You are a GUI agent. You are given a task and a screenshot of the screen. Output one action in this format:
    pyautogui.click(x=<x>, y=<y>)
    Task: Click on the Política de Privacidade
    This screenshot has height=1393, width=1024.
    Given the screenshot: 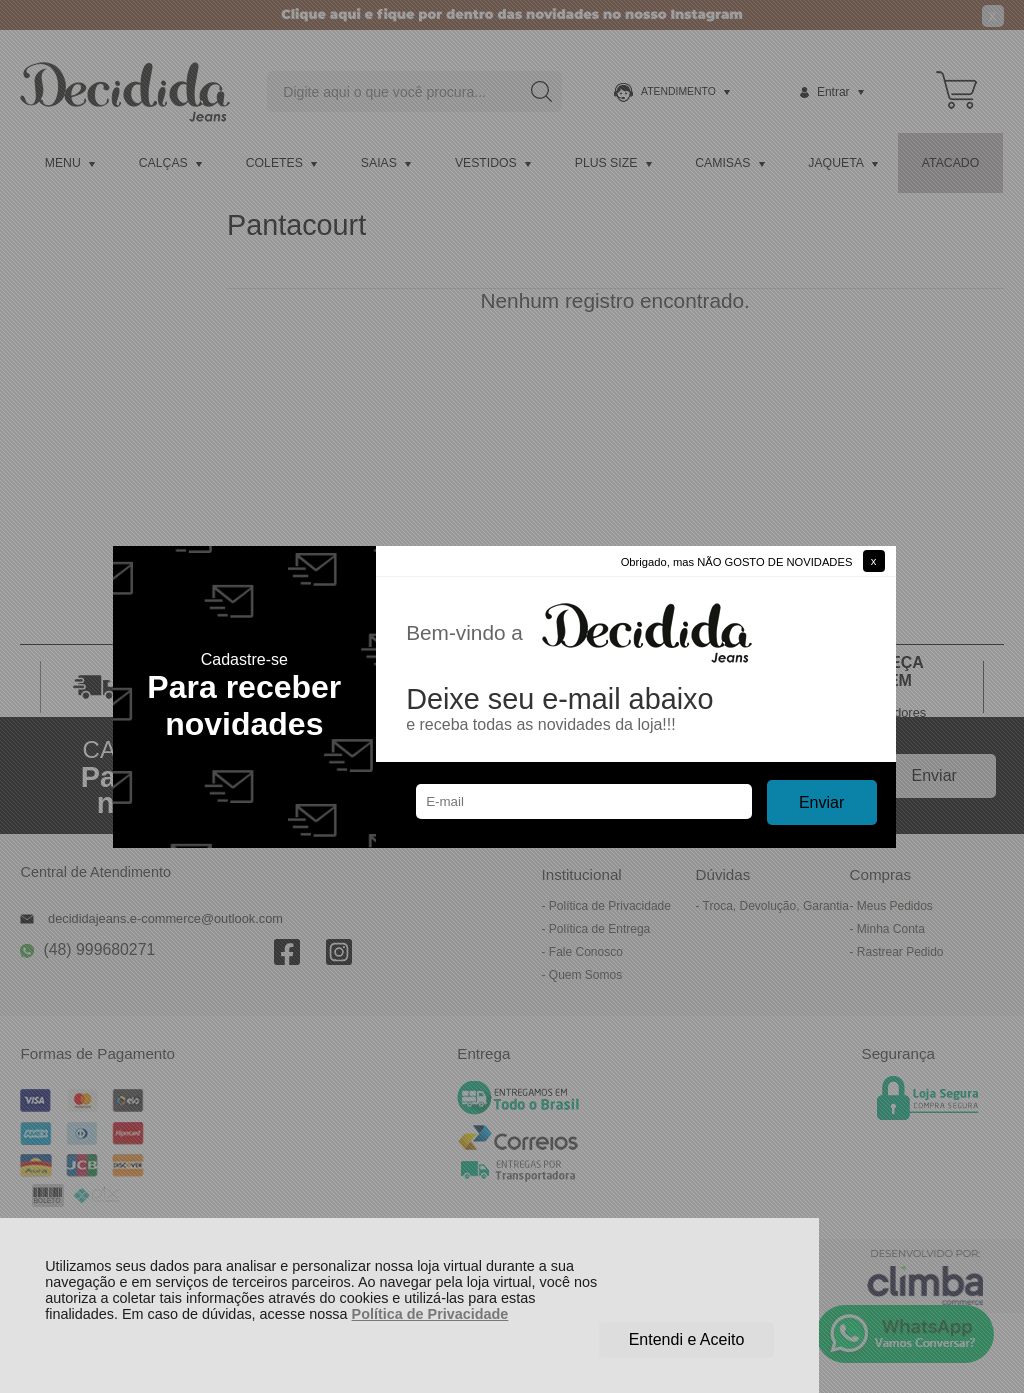 What is the action you would take?
    pyautogui.click(x=430, y=1314)
    